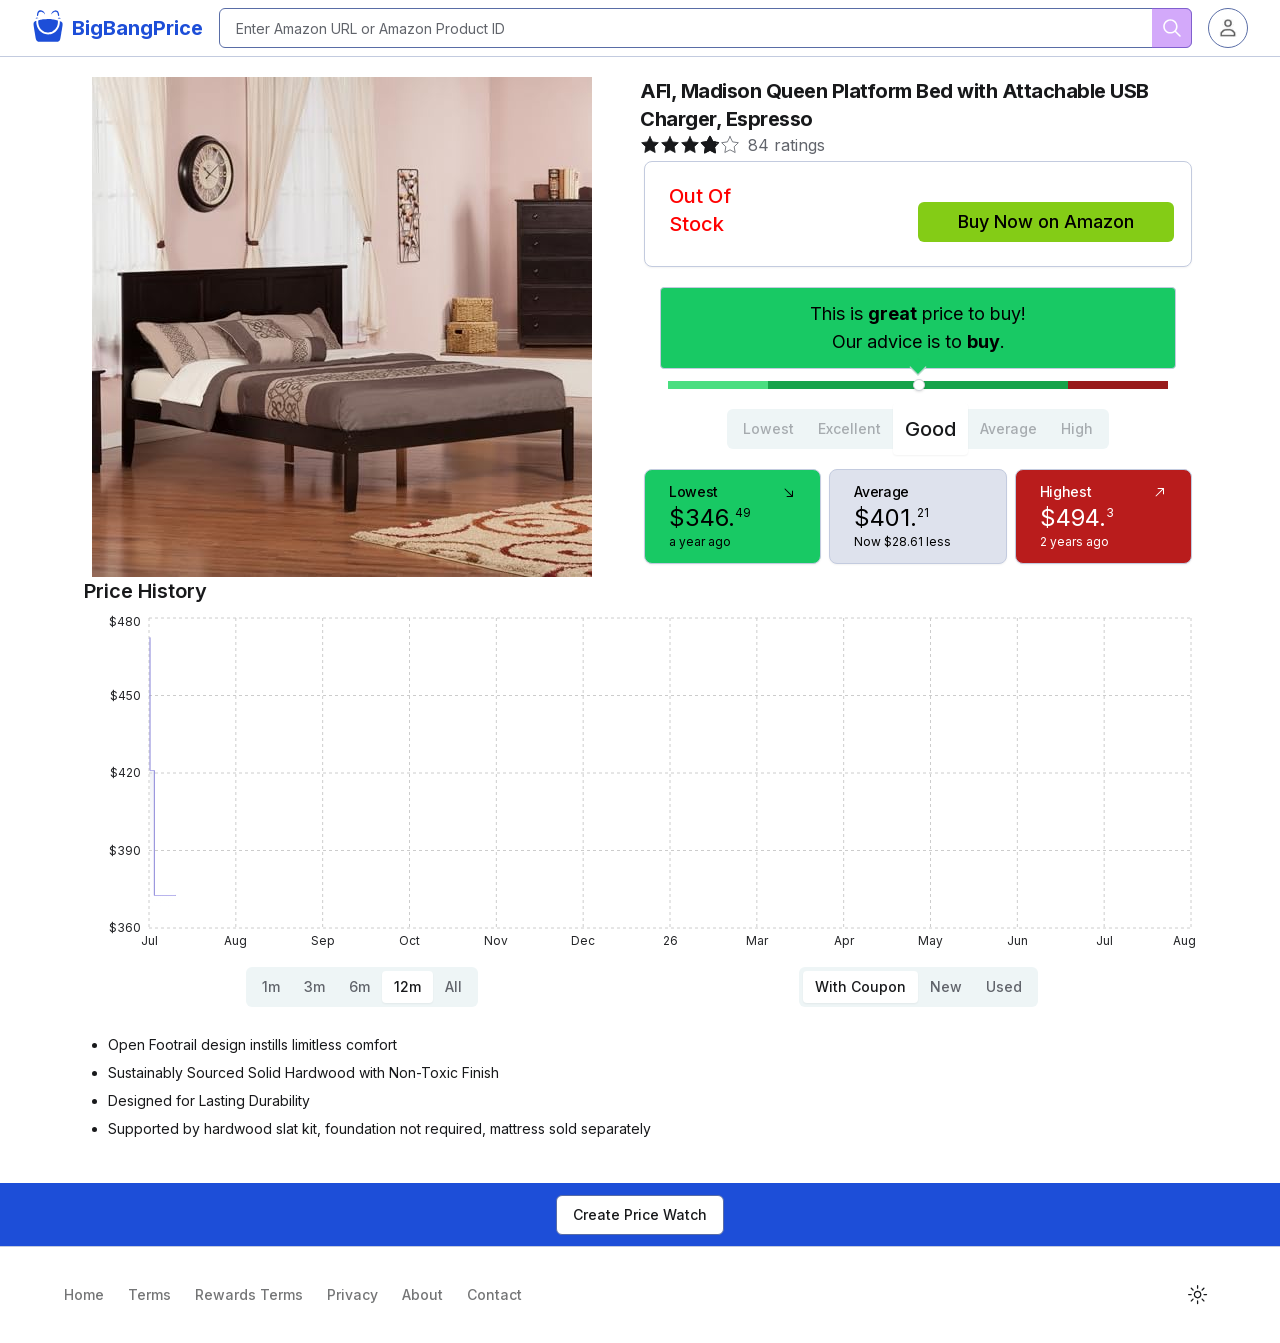  Describe the element at coordinates (640, 1214) in the screenshot. I see `Create Price Watch` at that location.